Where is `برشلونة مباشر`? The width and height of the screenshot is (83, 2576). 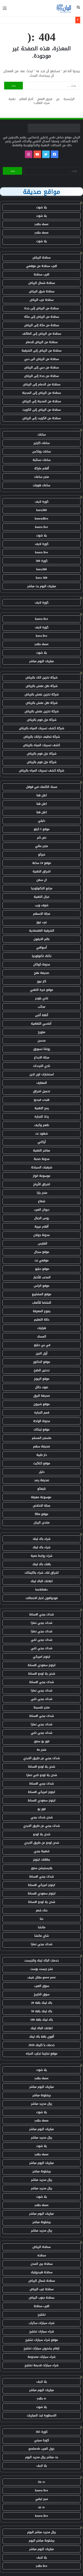
برشلونة مباشر is located at coordinates (41, 2095).